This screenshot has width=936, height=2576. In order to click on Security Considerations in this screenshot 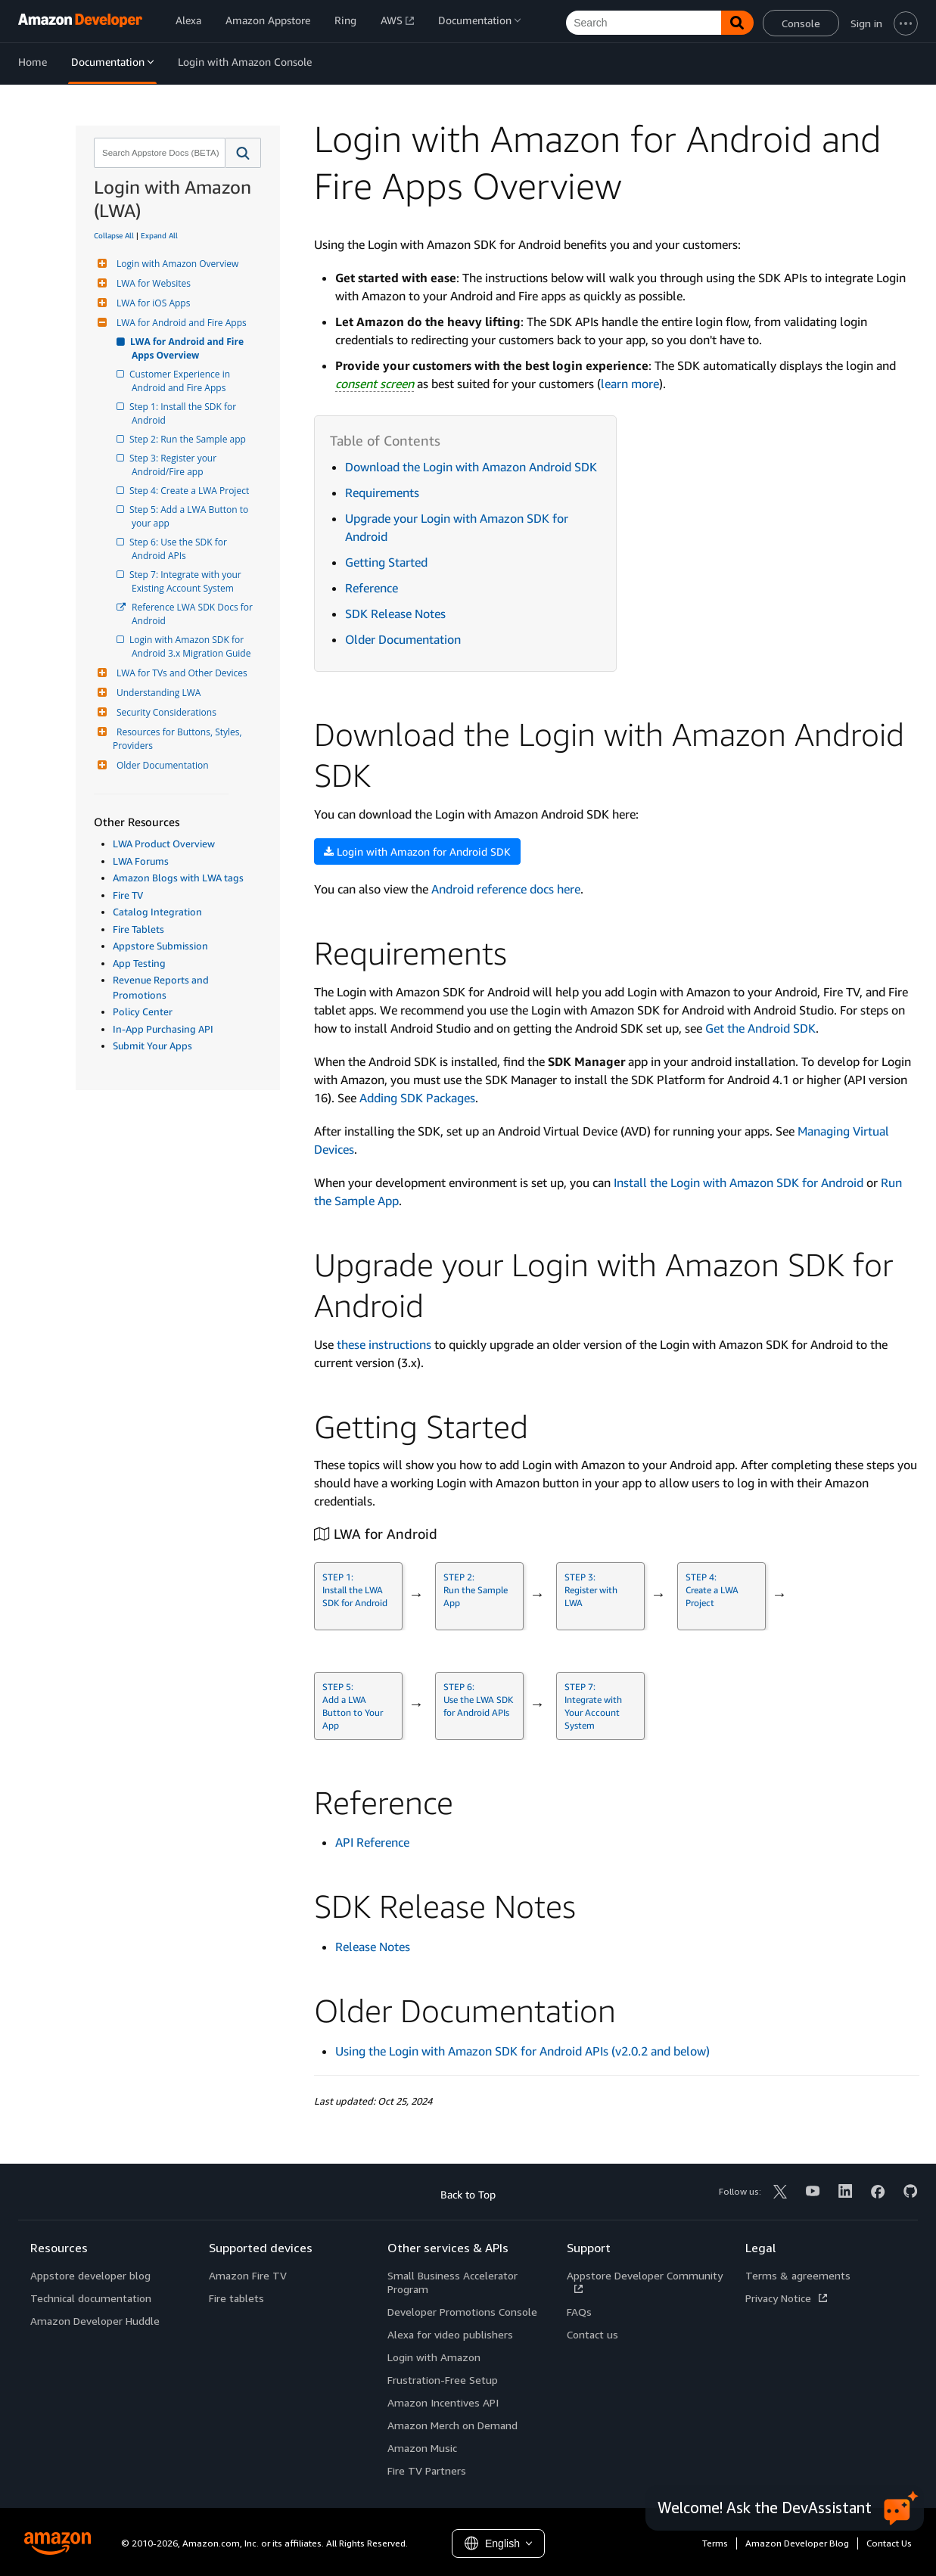, I will do `click(164, 712)`.